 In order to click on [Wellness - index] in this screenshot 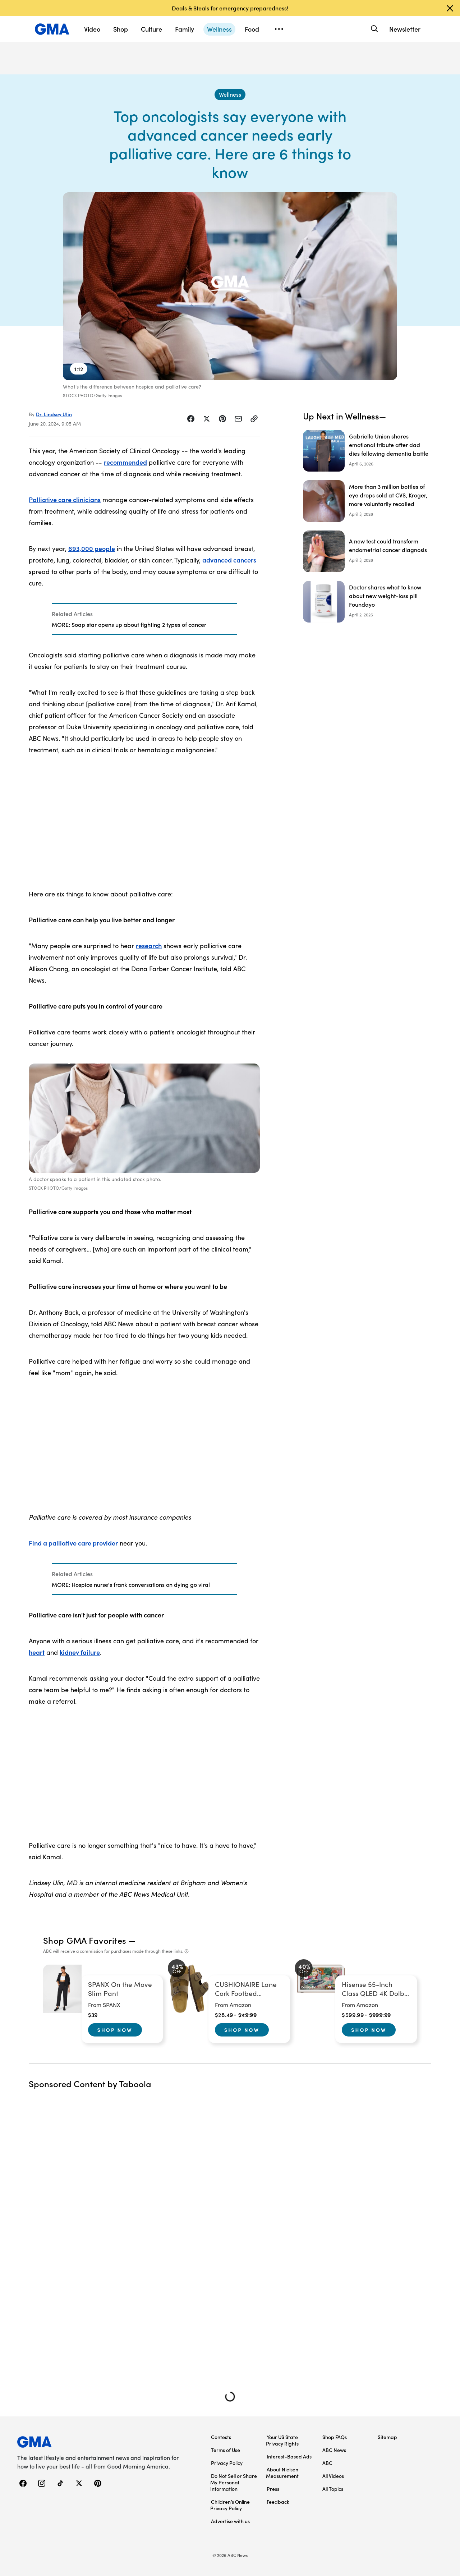, I will do `click(230, 94)`.